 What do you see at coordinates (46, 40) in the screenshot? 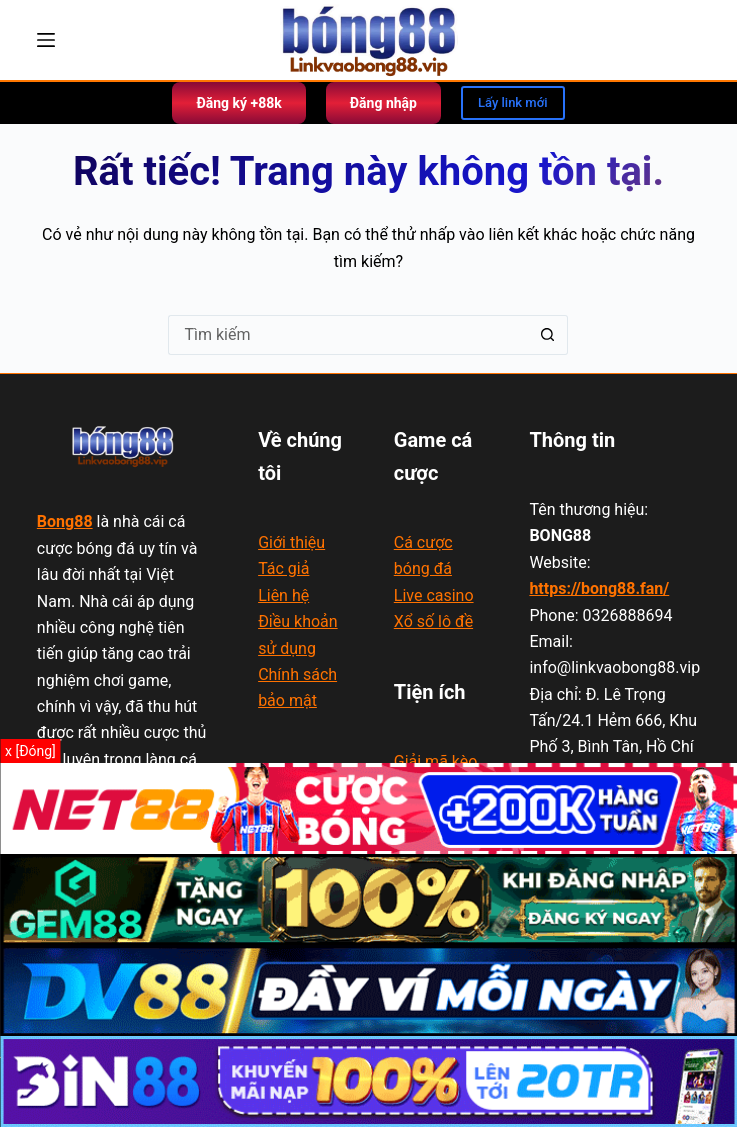
I see `[Menu]` at bounding box center [46, 40].